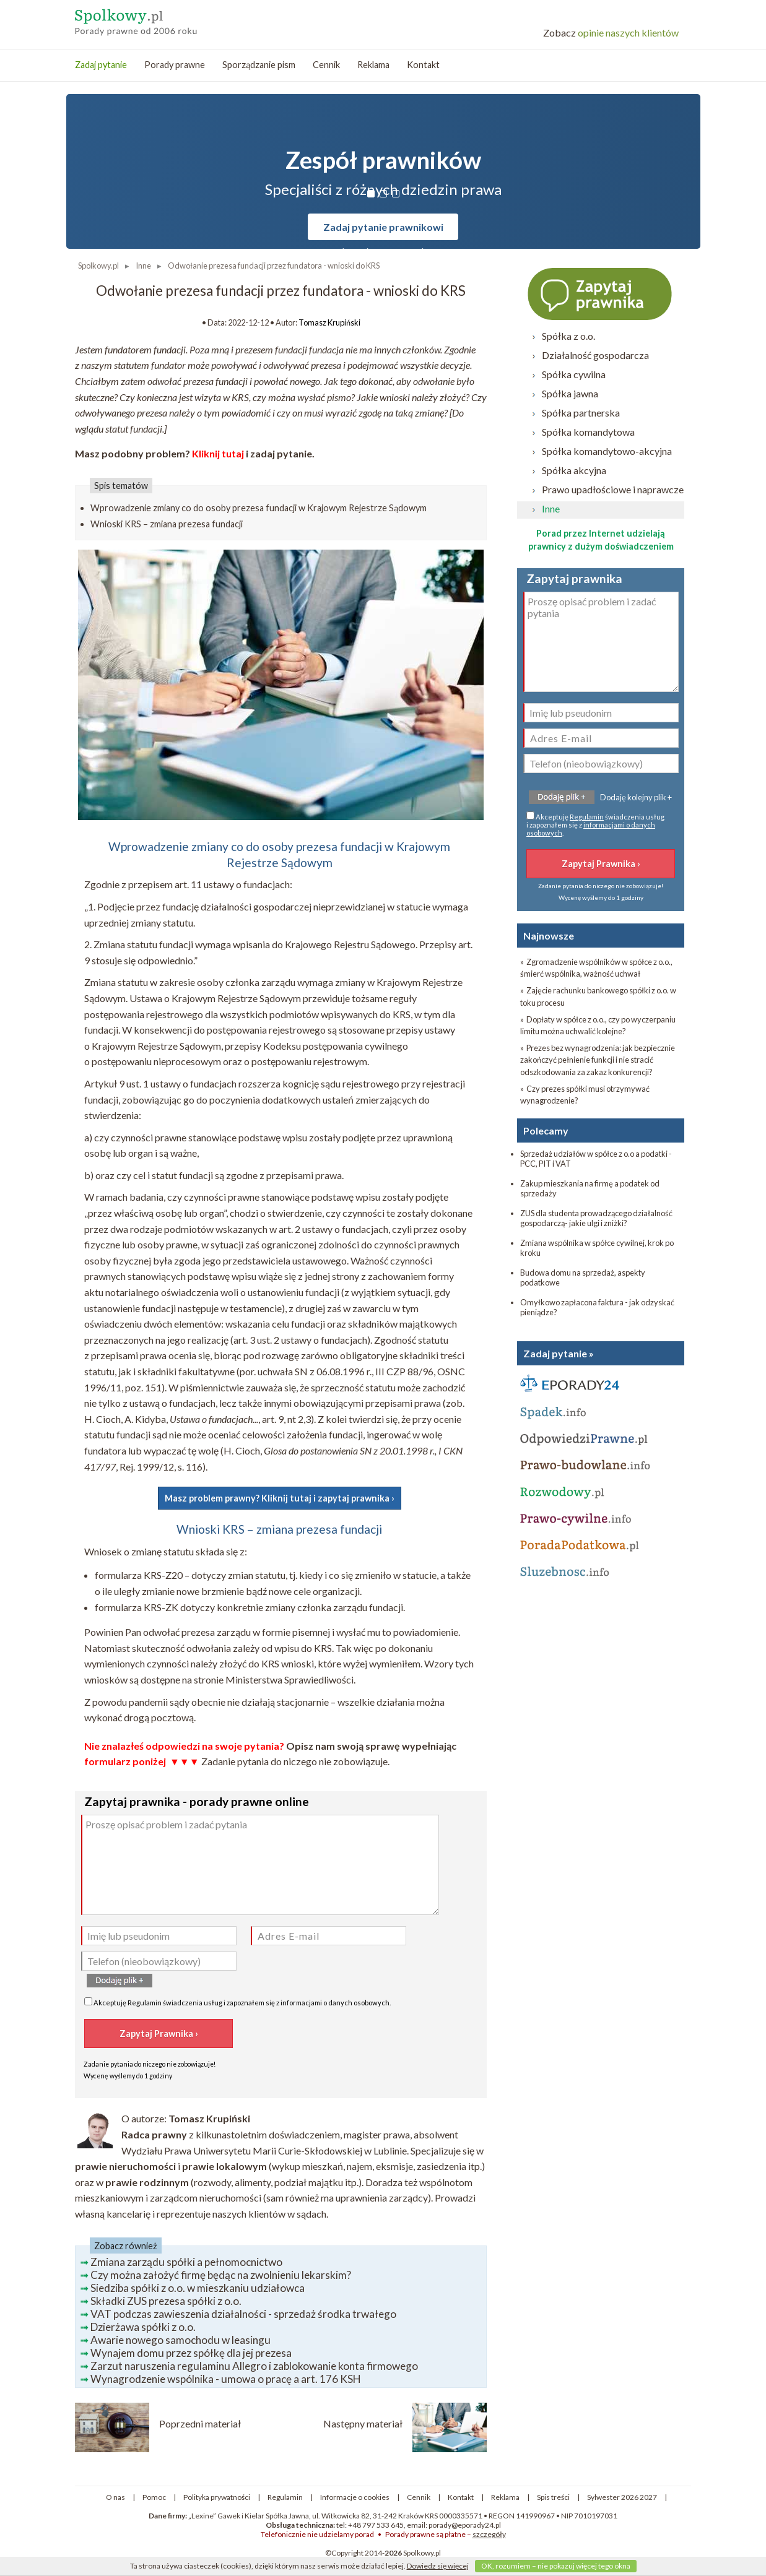  What do you see at coordinates (186, 2261) in the screenshot?
I see `Zmiana zarządu spółki a pełnomocnictwo` at bounding box center [186, 2261].